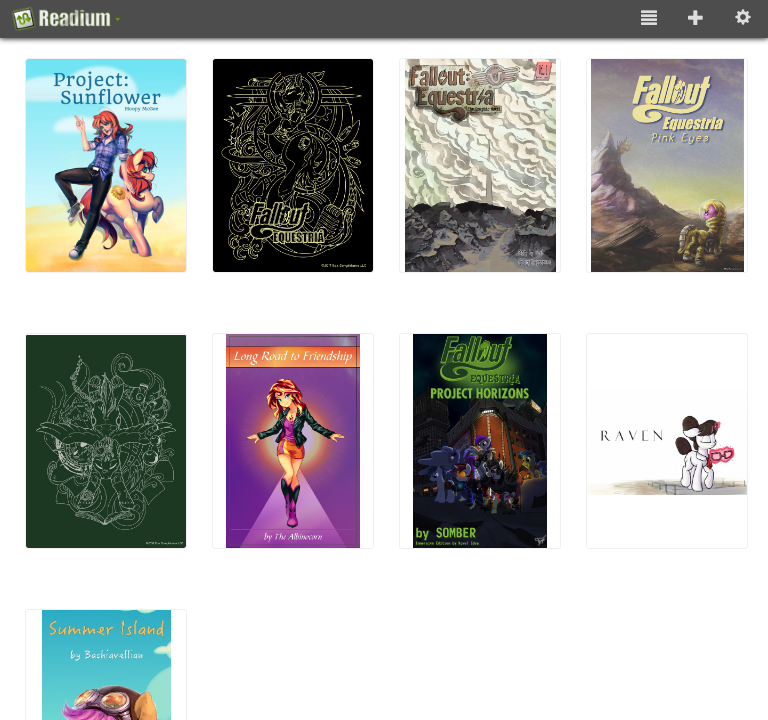 The image size is (768, 720). I want to click on [(8) Raven], so click(672, 440).